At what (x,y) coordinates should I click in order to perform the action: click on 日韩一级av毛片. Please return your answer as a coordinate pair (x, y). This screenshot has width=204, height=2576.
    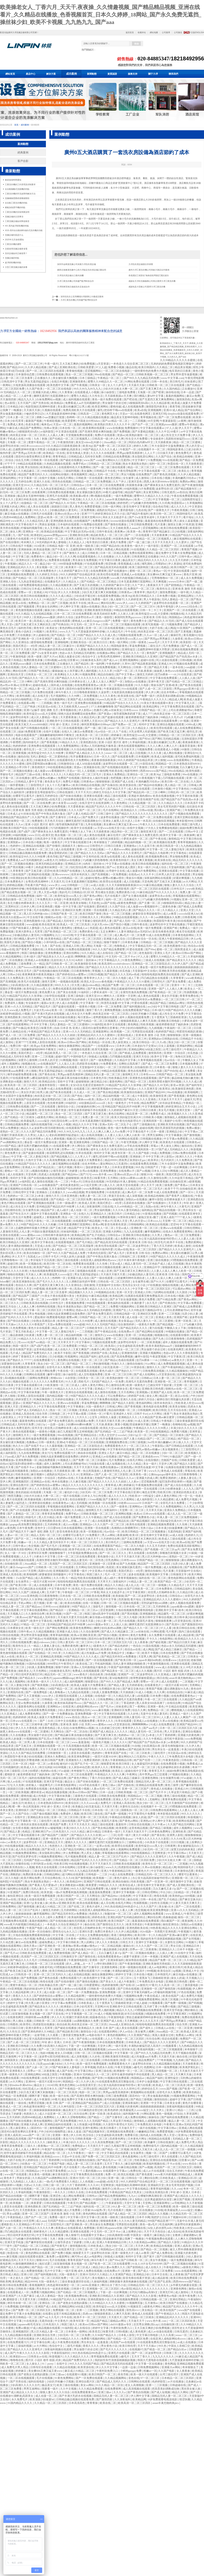
    Looking at the image, I should click on (96, 788).